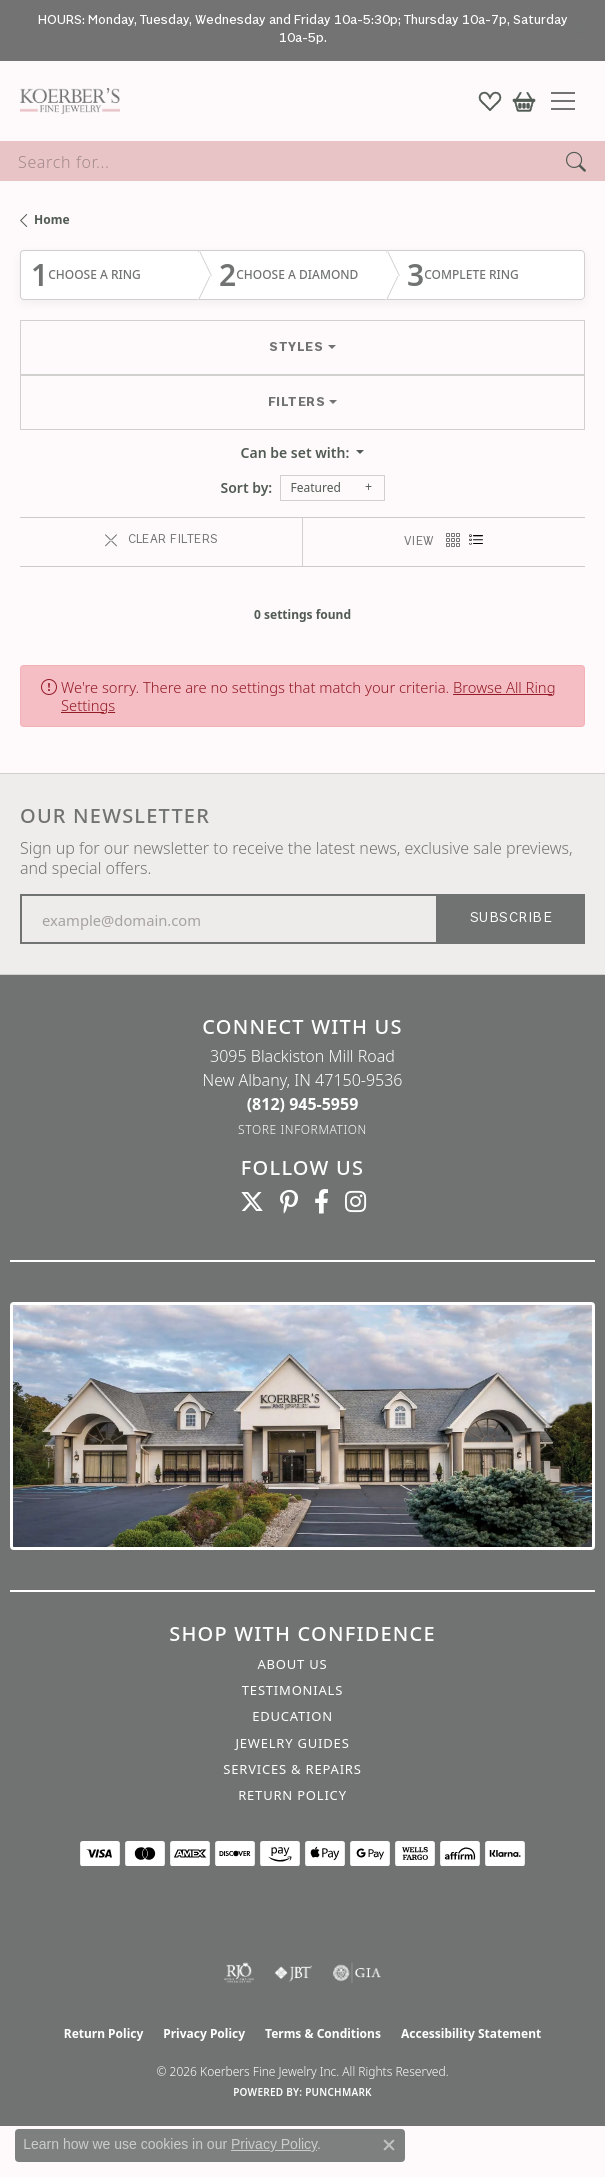  I want to click on About Us, so click(292, 1664).